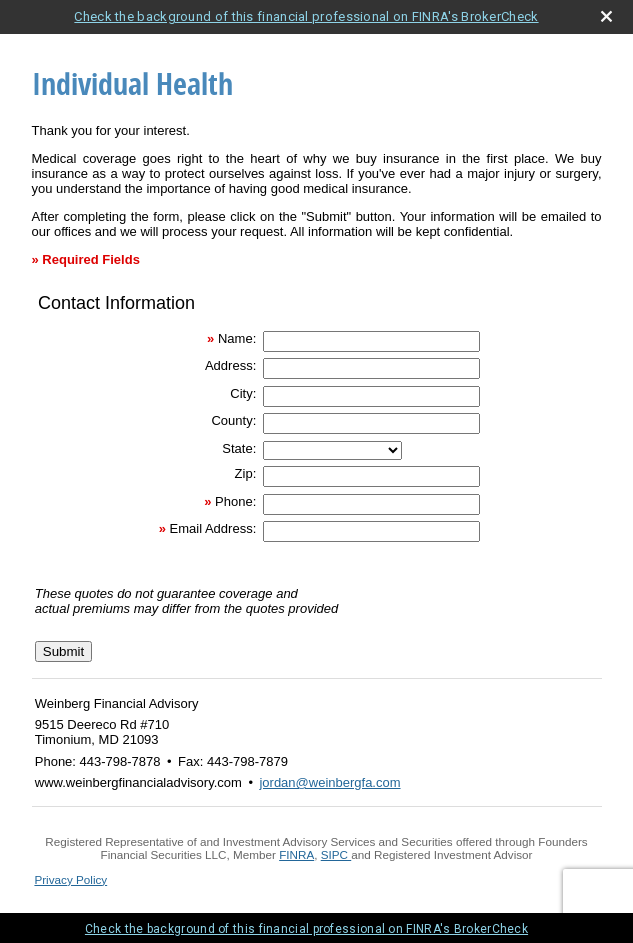  What do you see at coordinates (243, 393) in the screenshot?
I see `City:` at bounding box center [243, 393].